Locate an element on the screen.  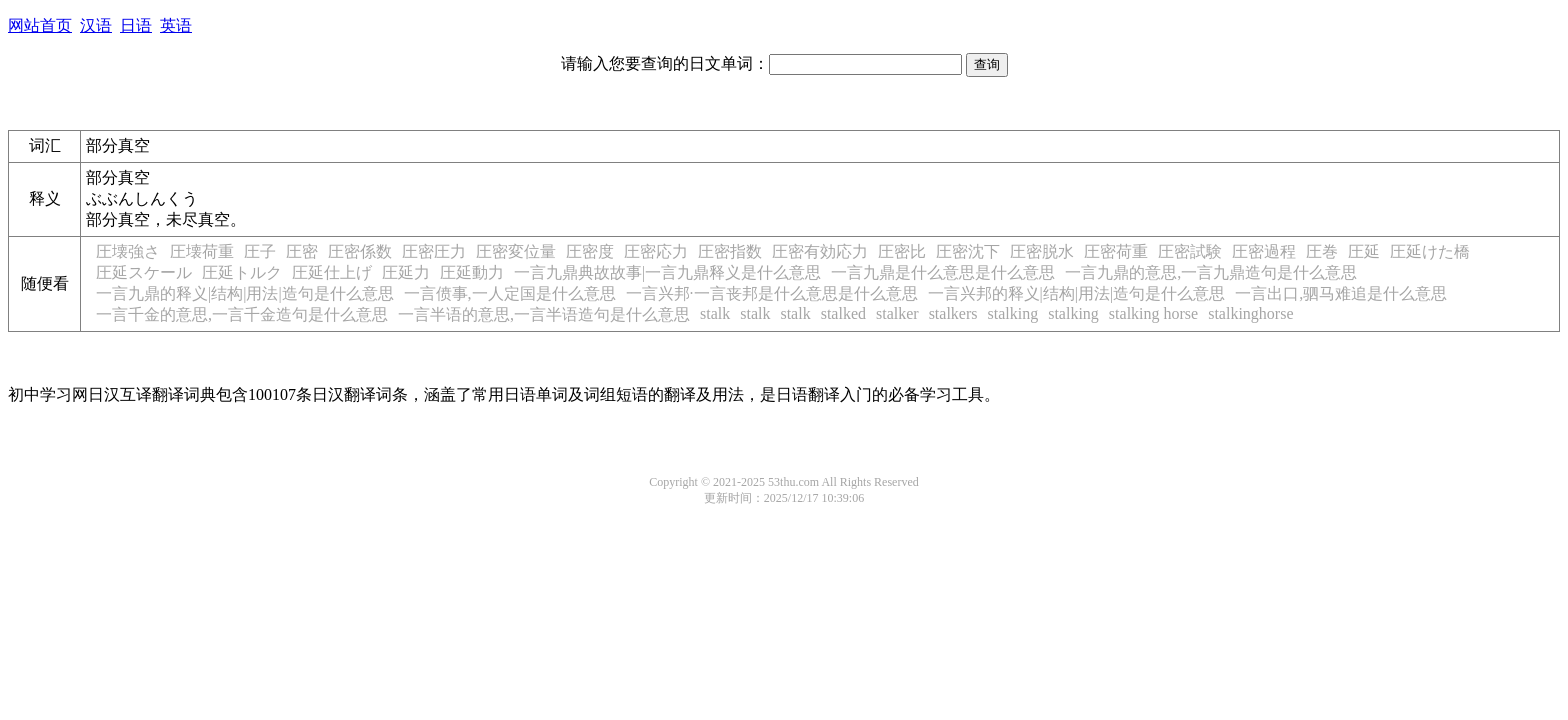
圧密係数 is located at coordinates (360, 251).